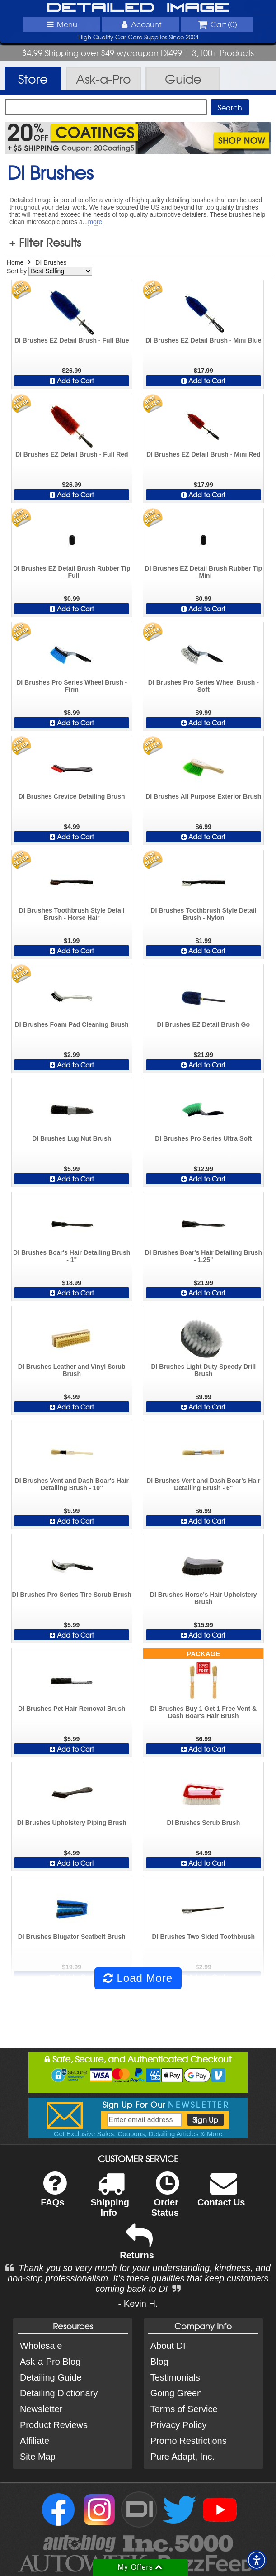 The image size is (276, 2576). I want to click on Detailing Guide, so click(51, 2377).